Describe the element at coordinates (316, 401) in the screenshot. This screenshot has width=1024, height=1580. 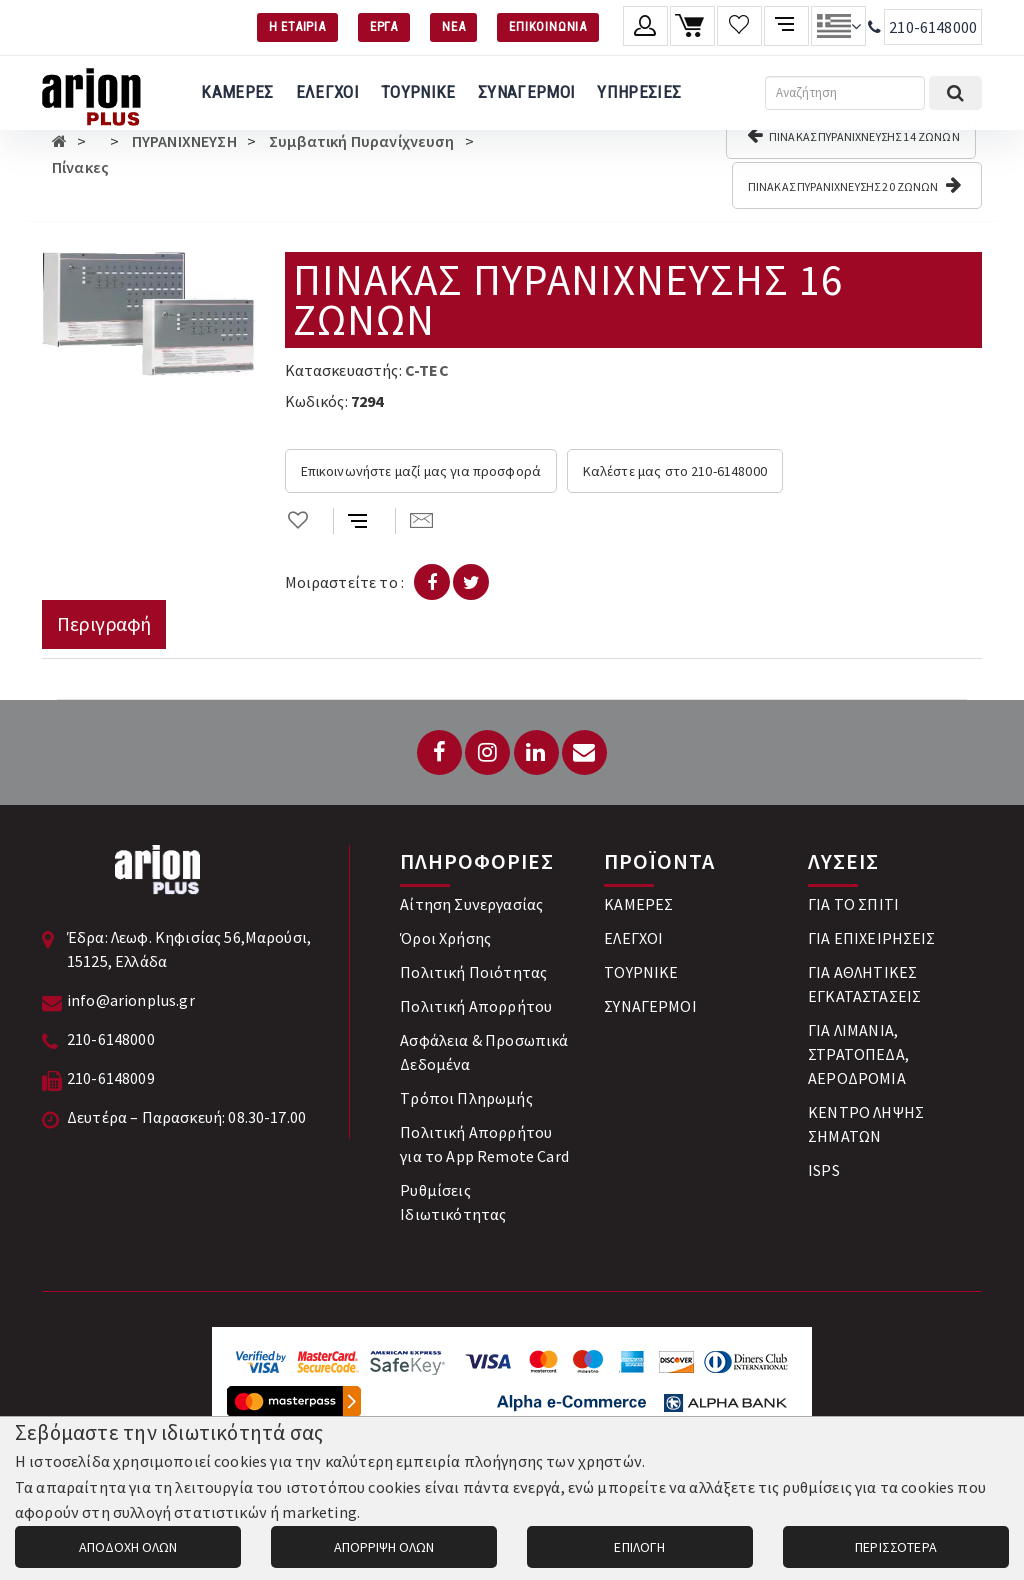
I see `Κωδικός:` at that location.